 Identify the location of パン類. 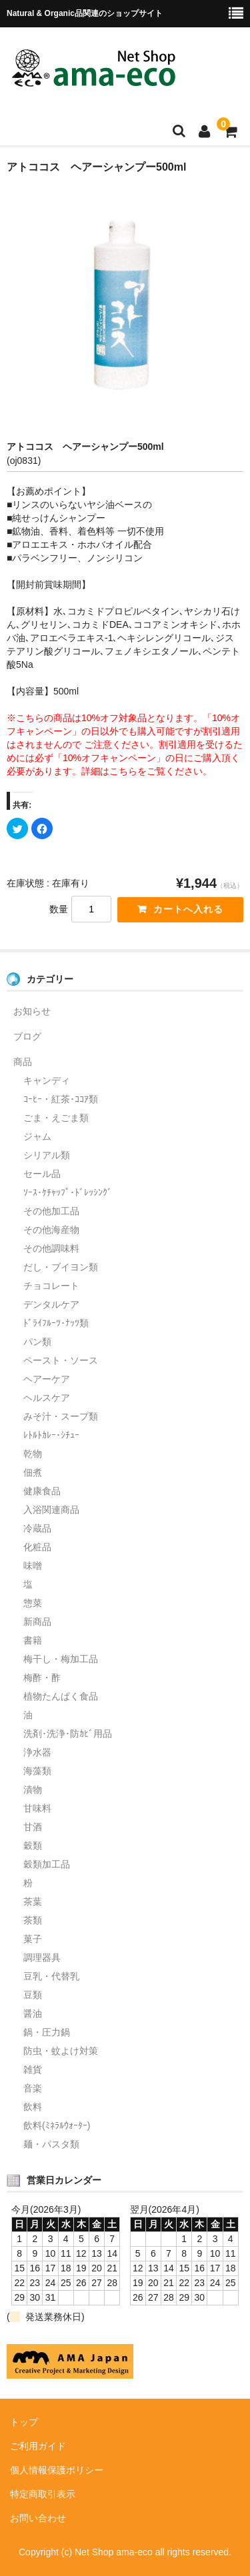
(37, 1341).